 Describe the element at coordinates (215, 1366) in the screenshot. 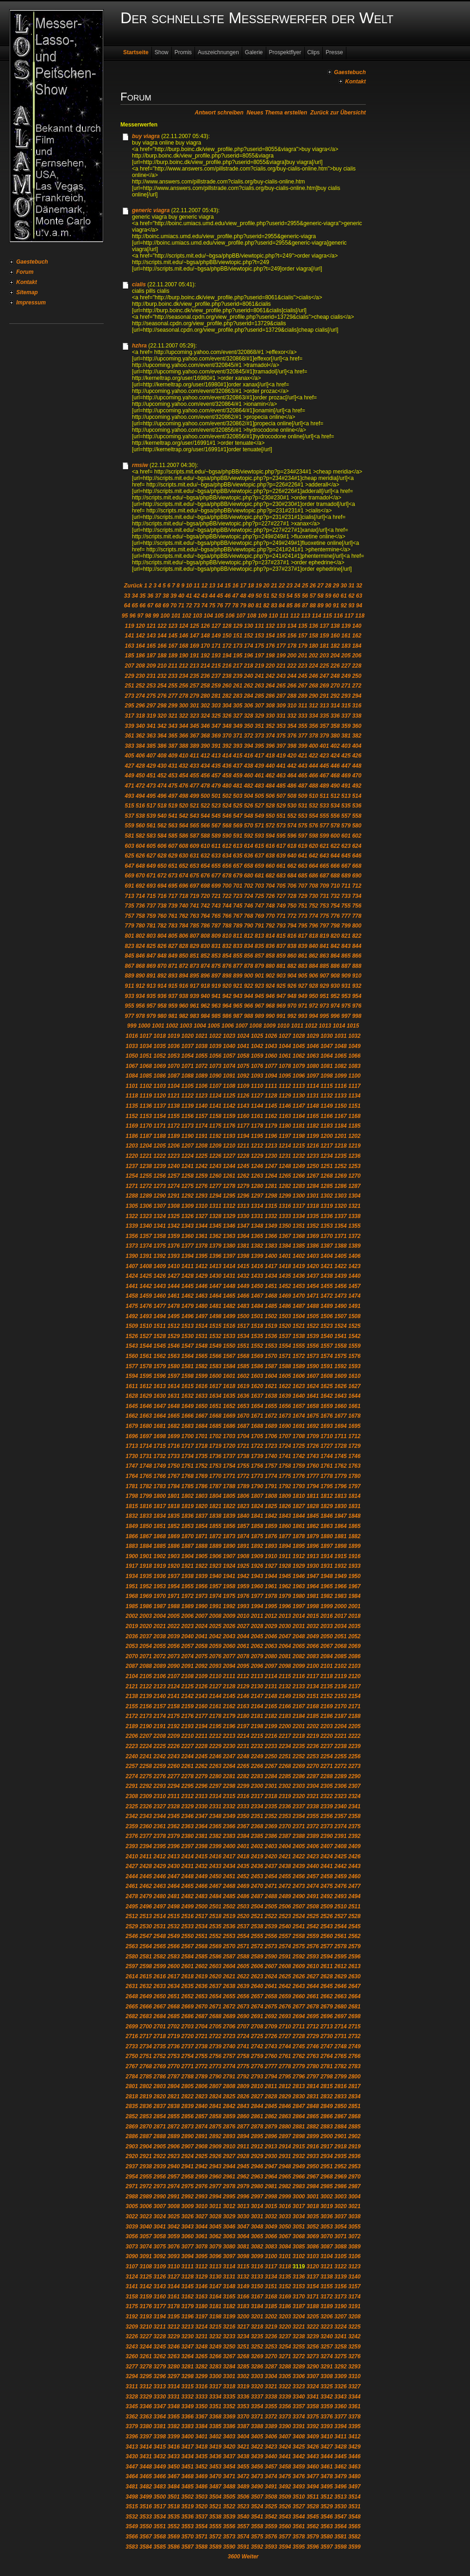

I see `1583` at that location.